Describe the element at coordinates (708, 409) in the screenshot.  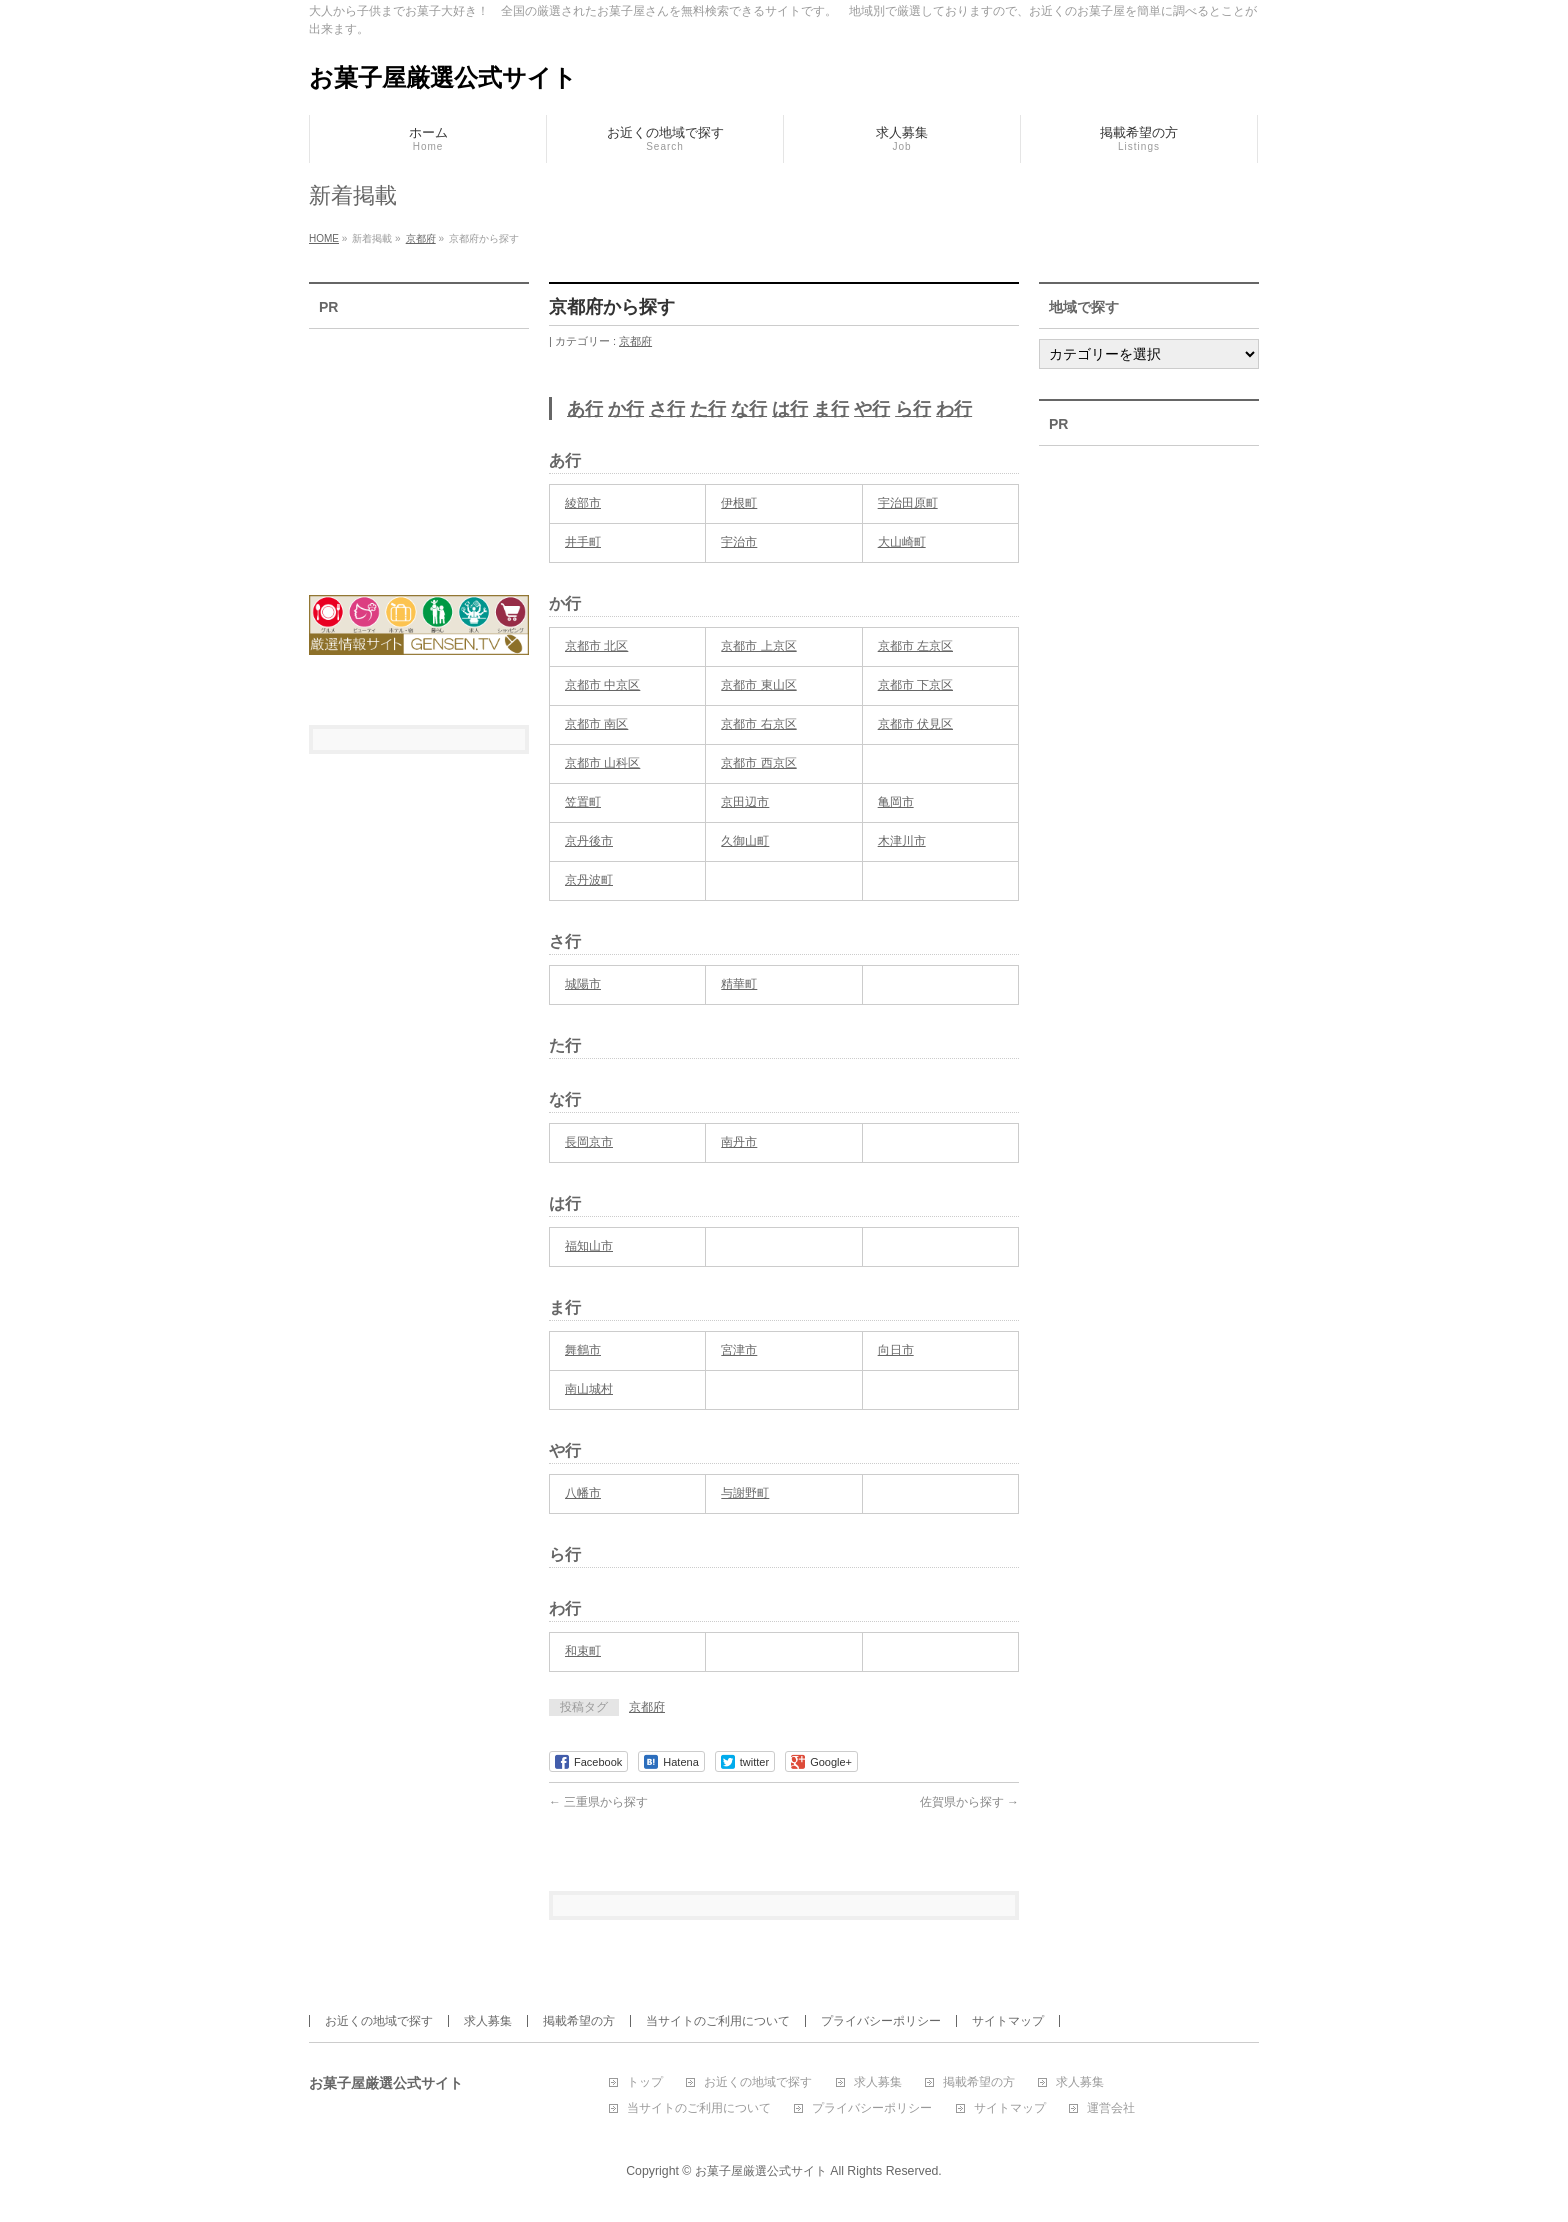
I see `た行` at that location.